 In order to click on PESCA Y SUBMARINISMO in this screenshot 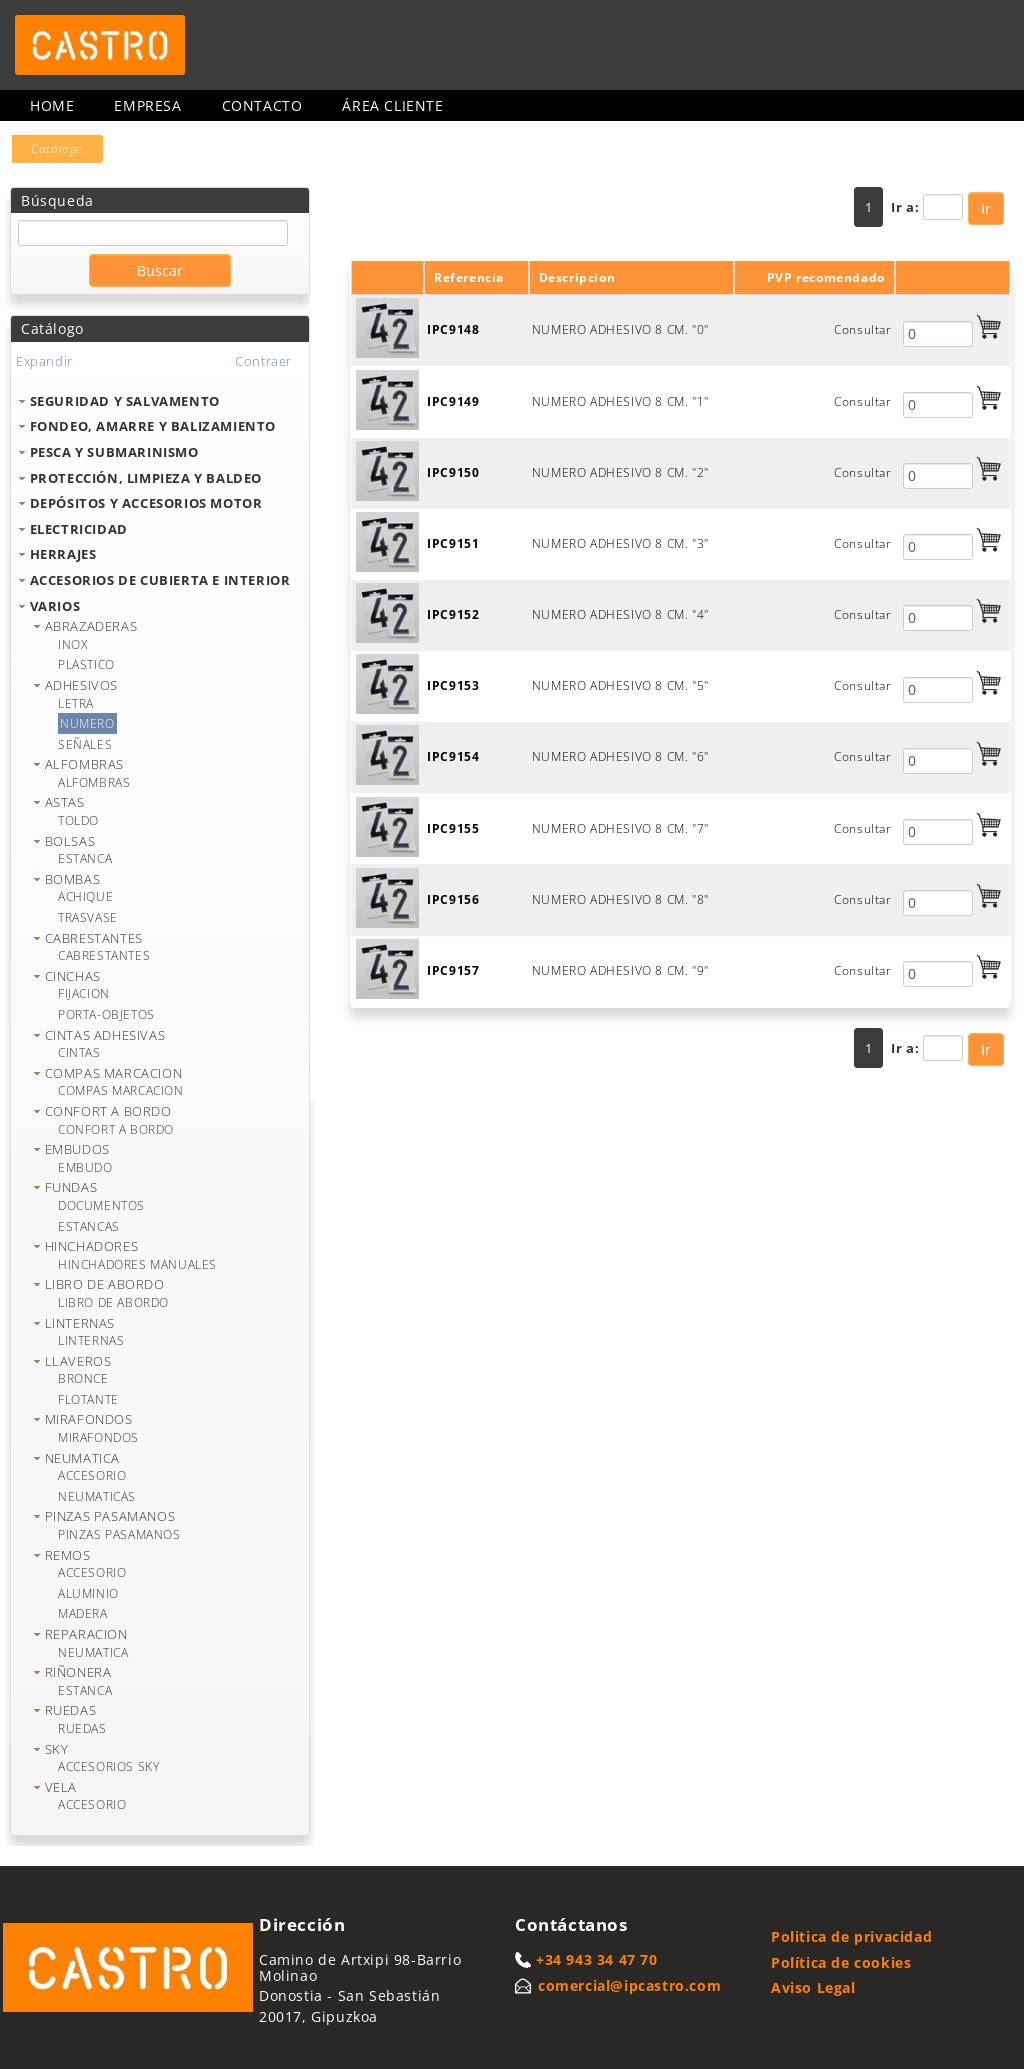, I will do `click(114, 452)`.